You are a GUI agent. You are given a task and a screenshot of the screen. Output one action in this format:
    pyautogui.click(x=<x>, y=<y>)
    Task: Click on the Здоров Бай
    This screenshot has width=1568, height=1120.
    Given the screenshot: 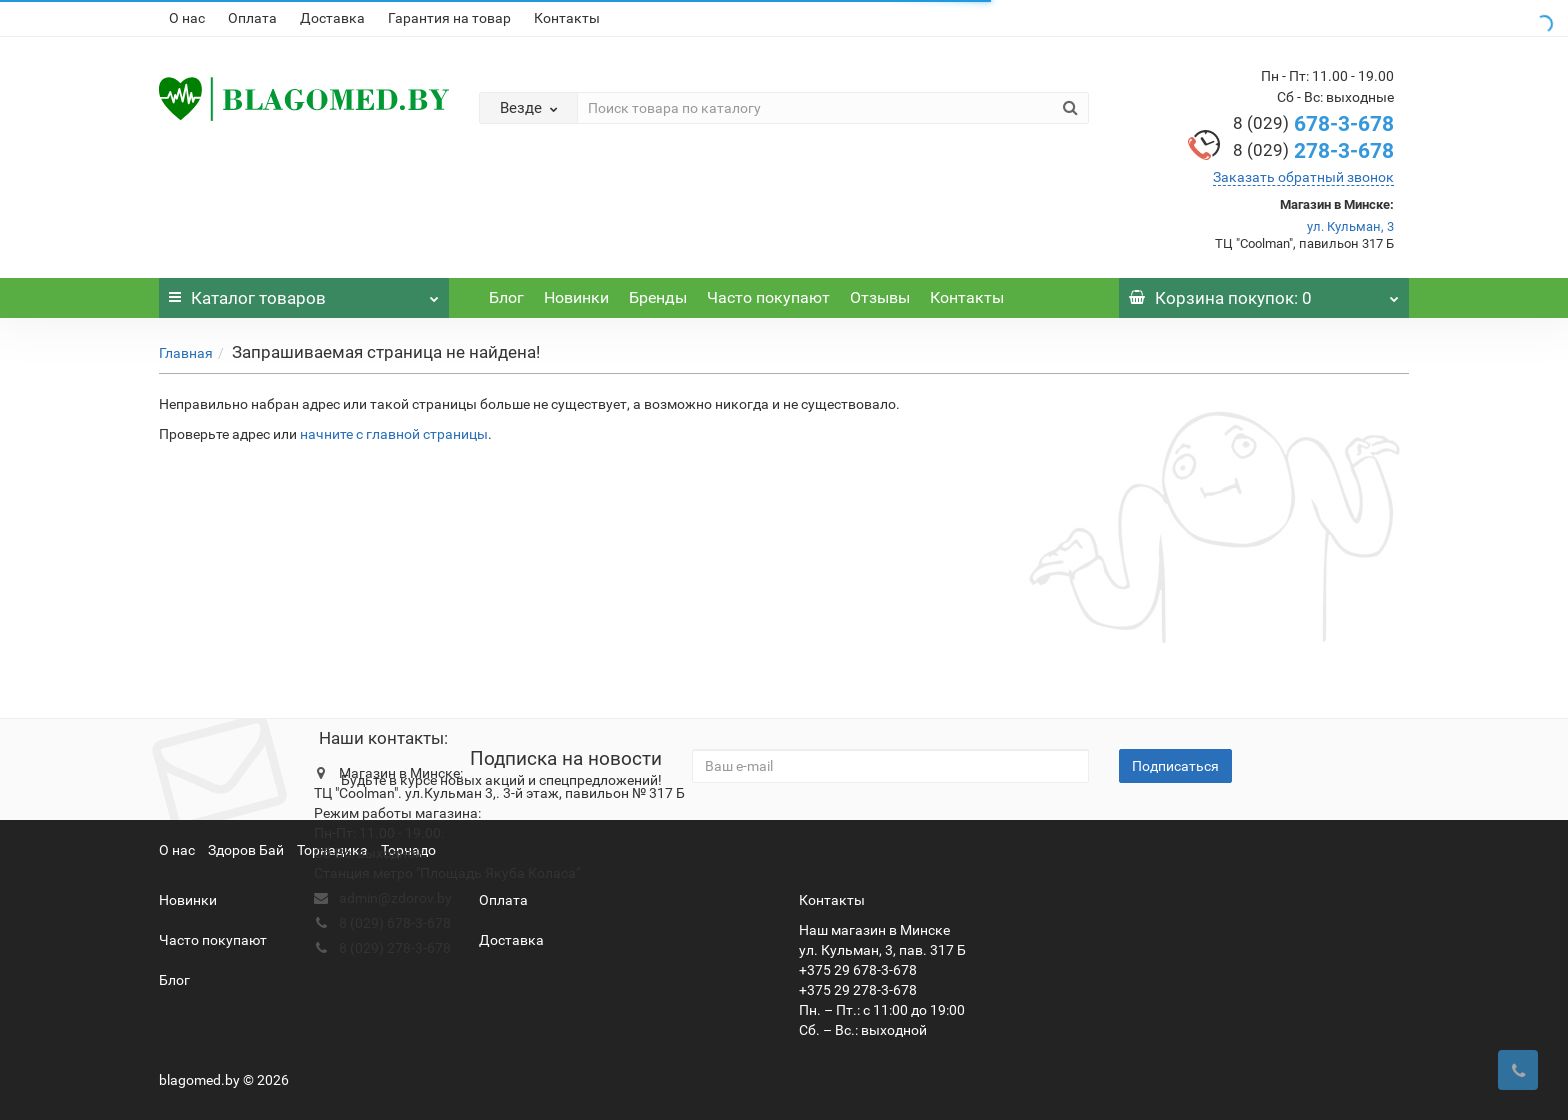 What is the action you would take?
    pyautogui.click(x=246, y=850)
    